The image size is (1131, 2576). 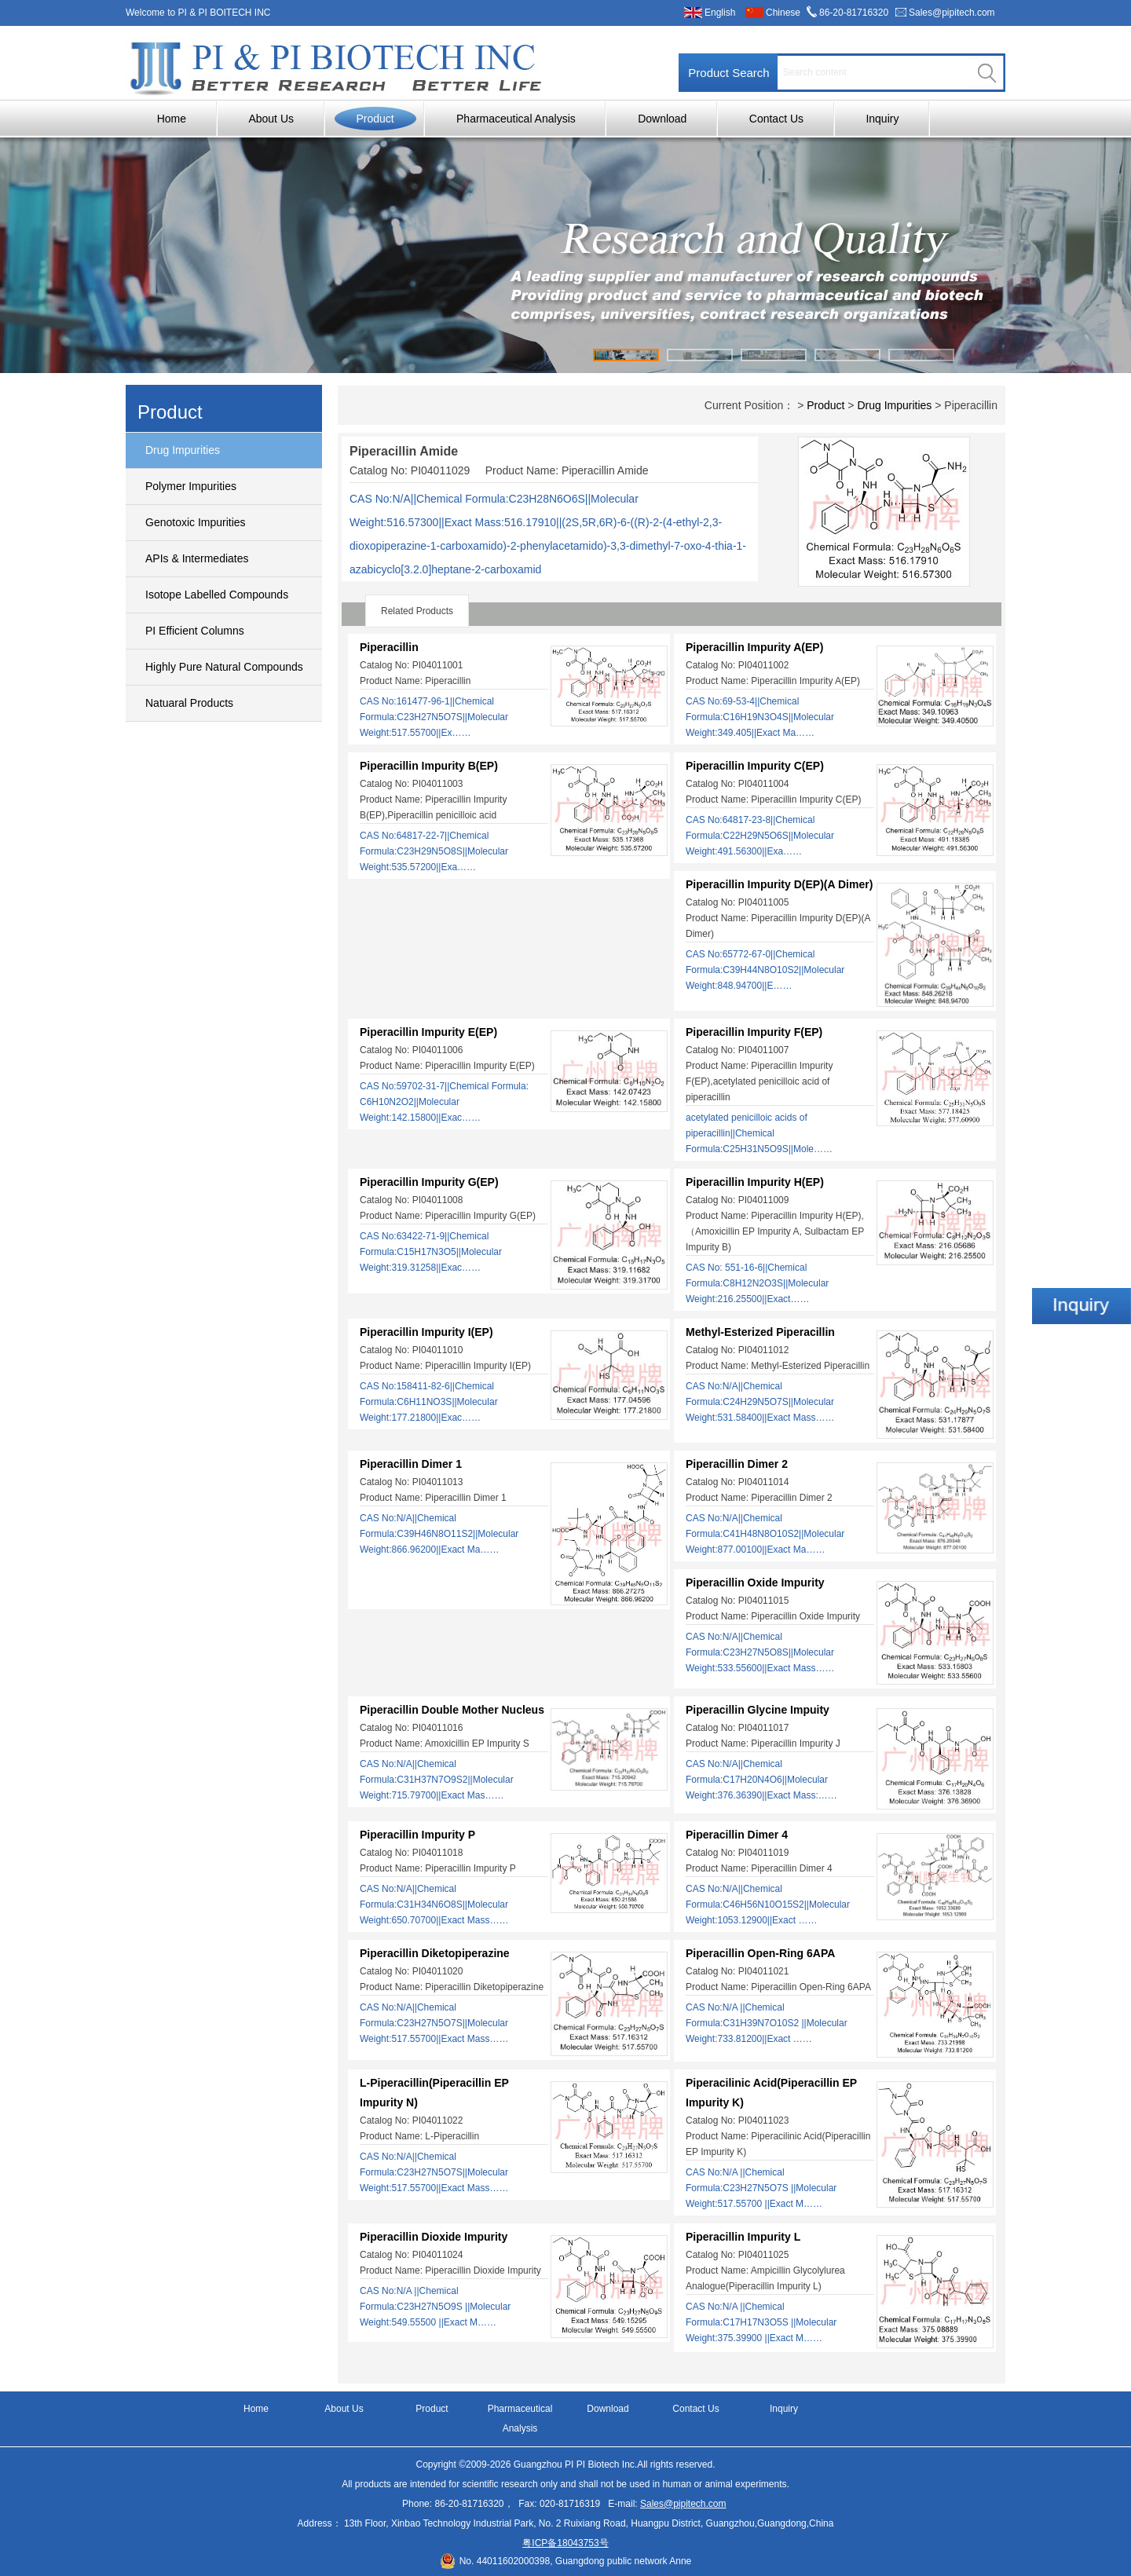 I want to click on Methyl-Esterized Piperacillin, so click(x=760, y=1332).